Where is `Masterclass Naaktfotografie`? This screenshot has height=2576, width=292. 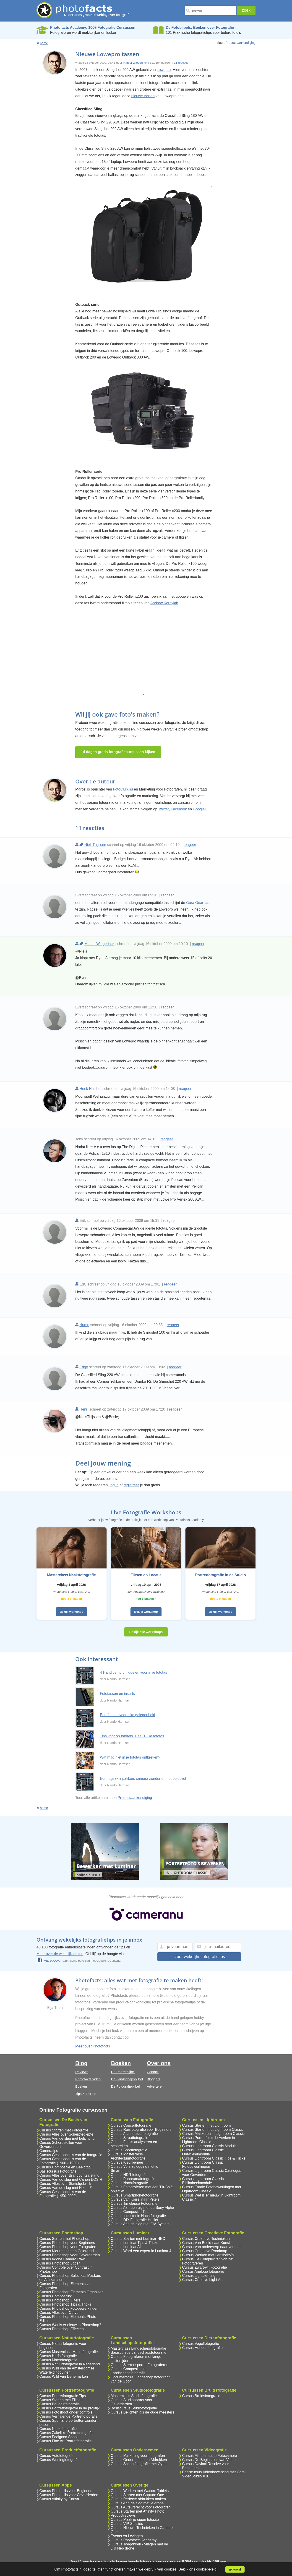 Masterclass Naaktfotografie is located at coordinates (71, 1575).